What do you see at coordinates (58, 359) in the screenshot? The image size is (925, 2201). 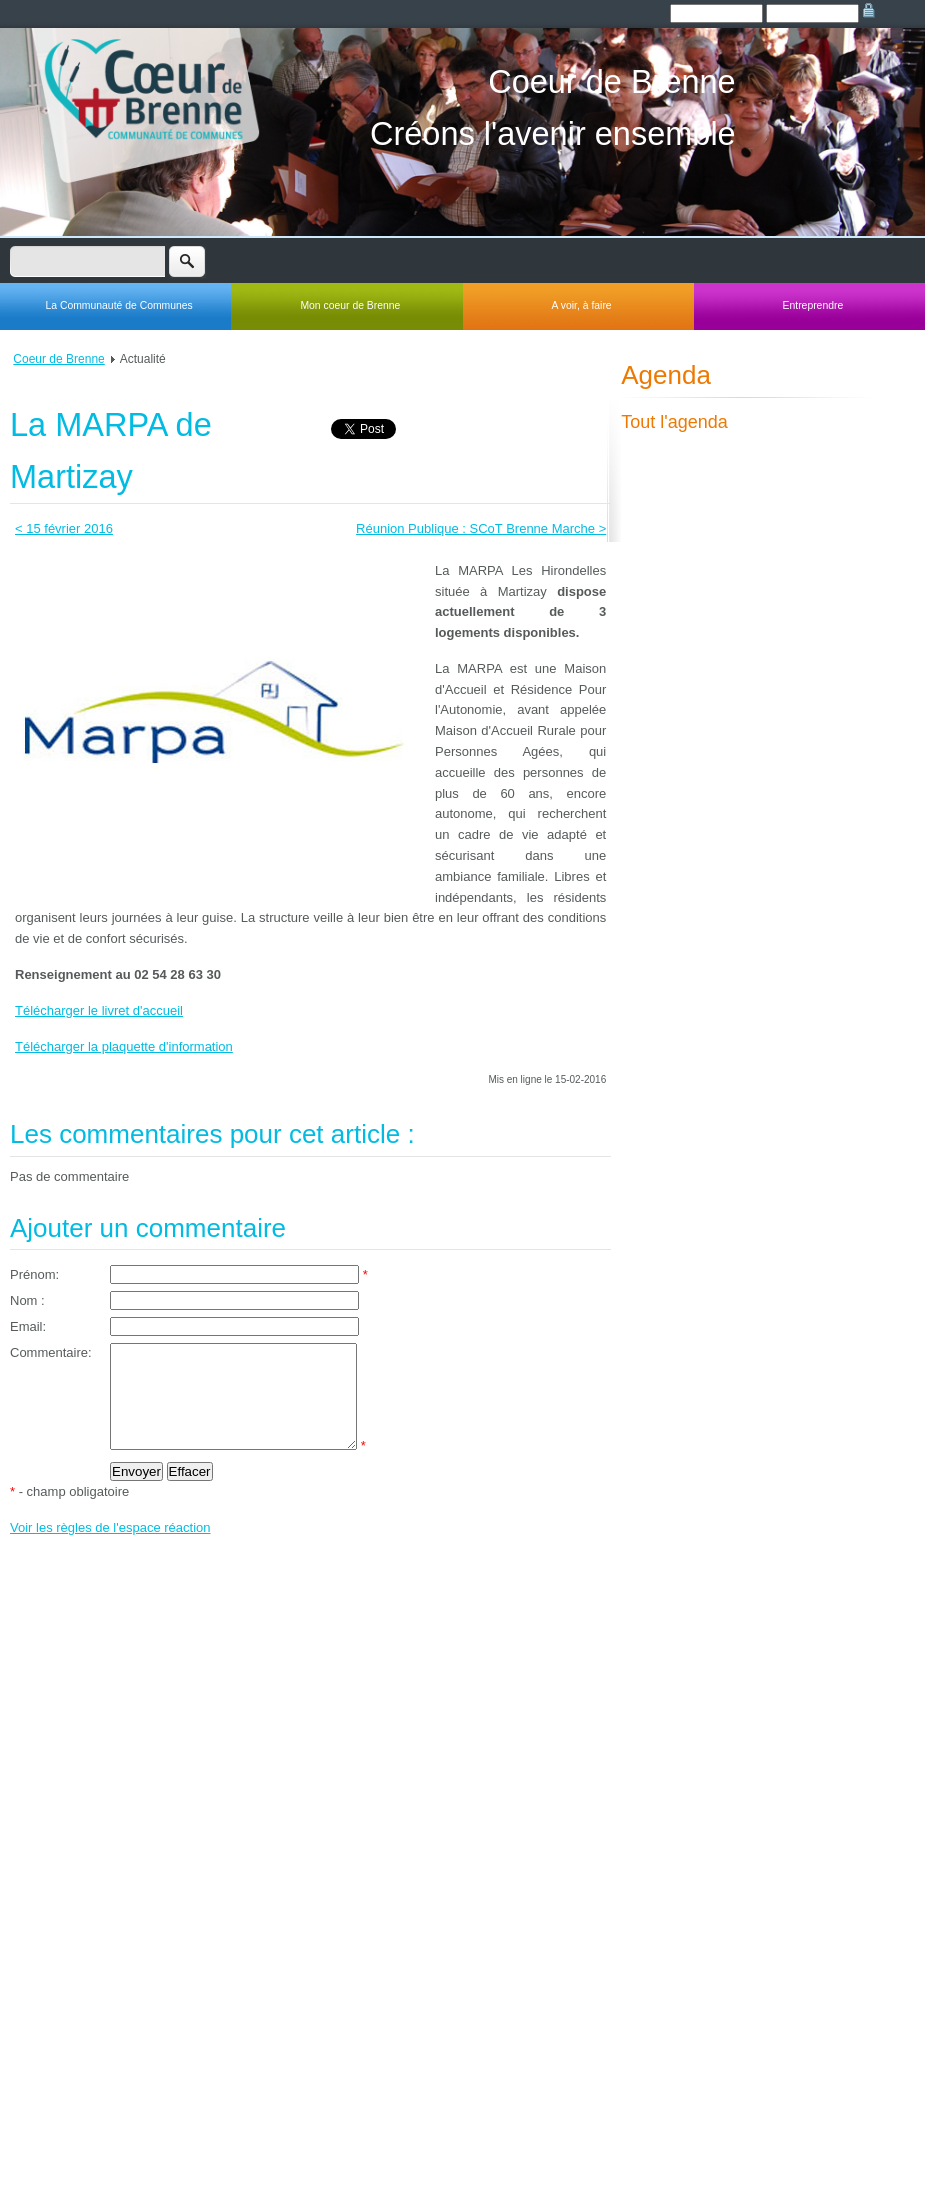 I see `Coeur de Brenne` at bounding box center [58, 359].